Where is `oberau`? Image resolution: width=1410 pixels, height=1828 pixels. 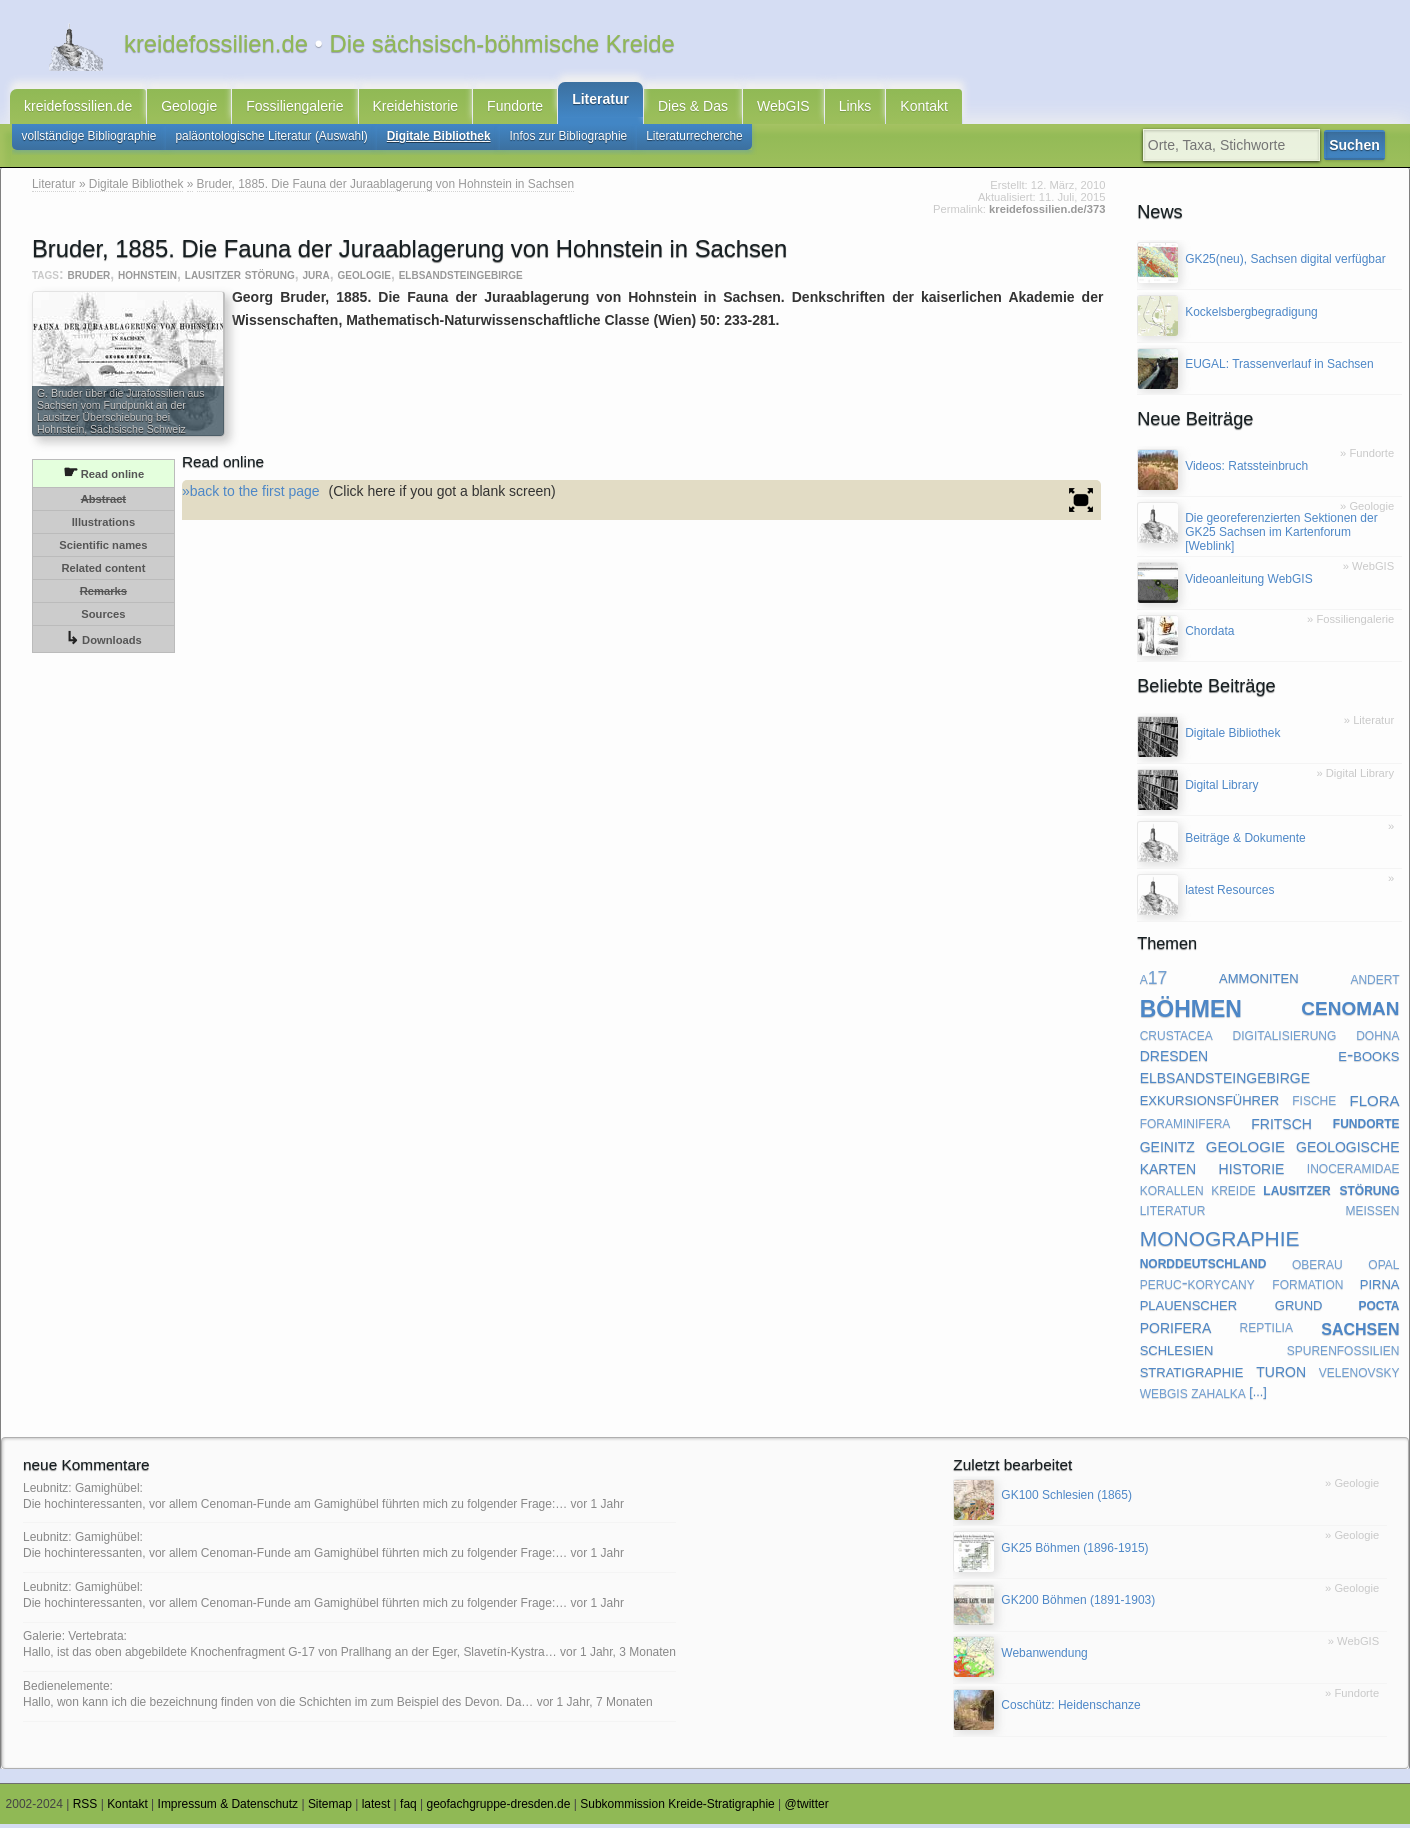
oberau is located at coordinates (1317, 1267).